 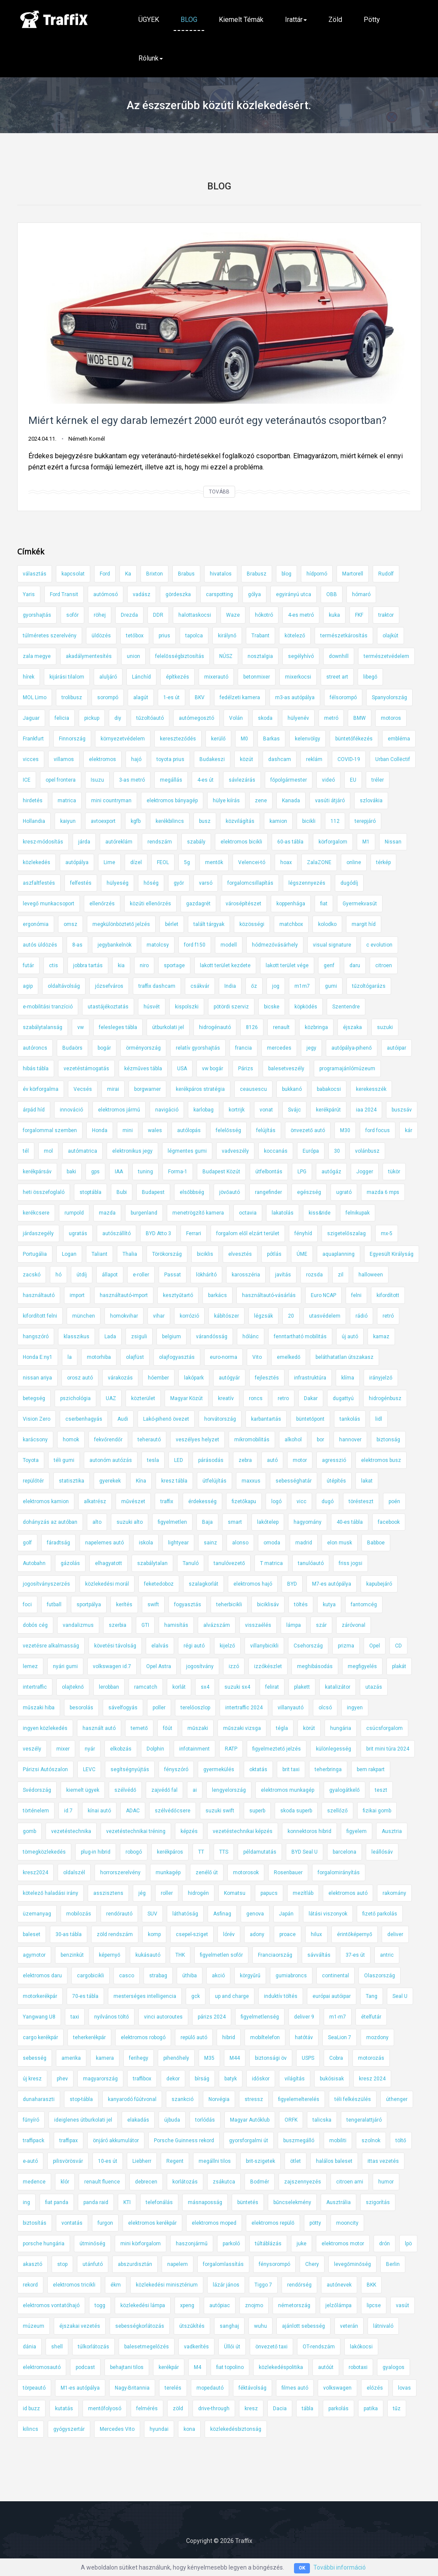 I want to click on zacskó, so click(x=31, y=1275).